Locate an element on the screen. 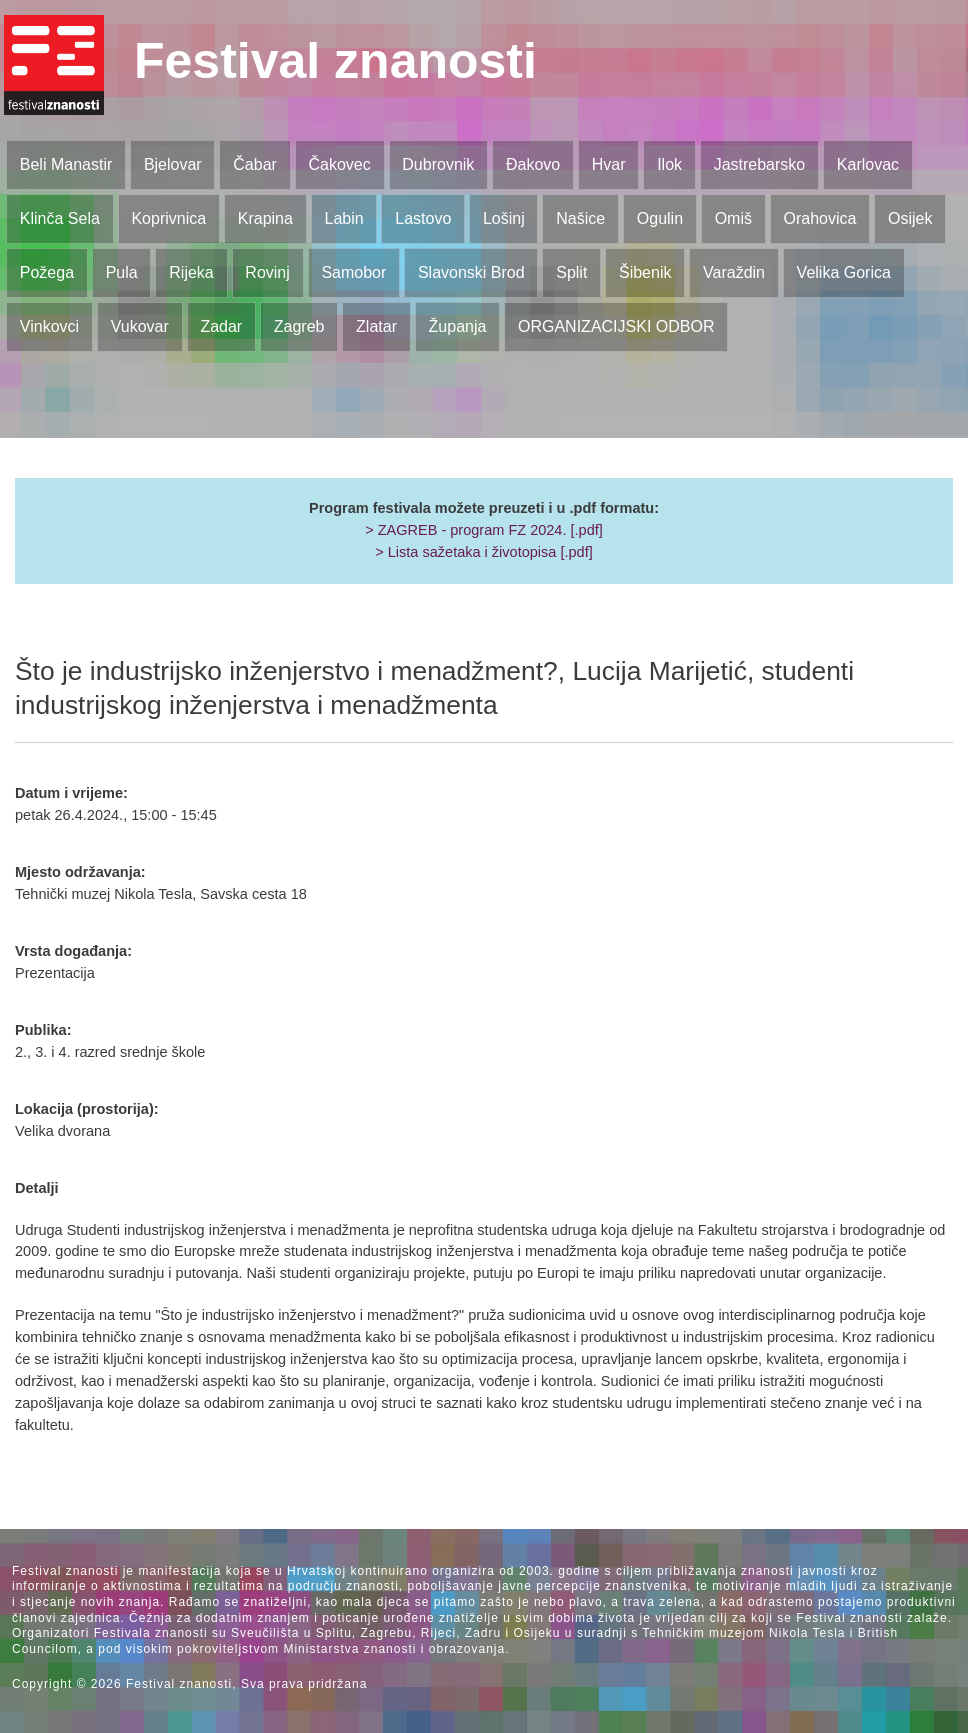 The image size is (968, 1733). Hvar is located at coordinates (609, 164).